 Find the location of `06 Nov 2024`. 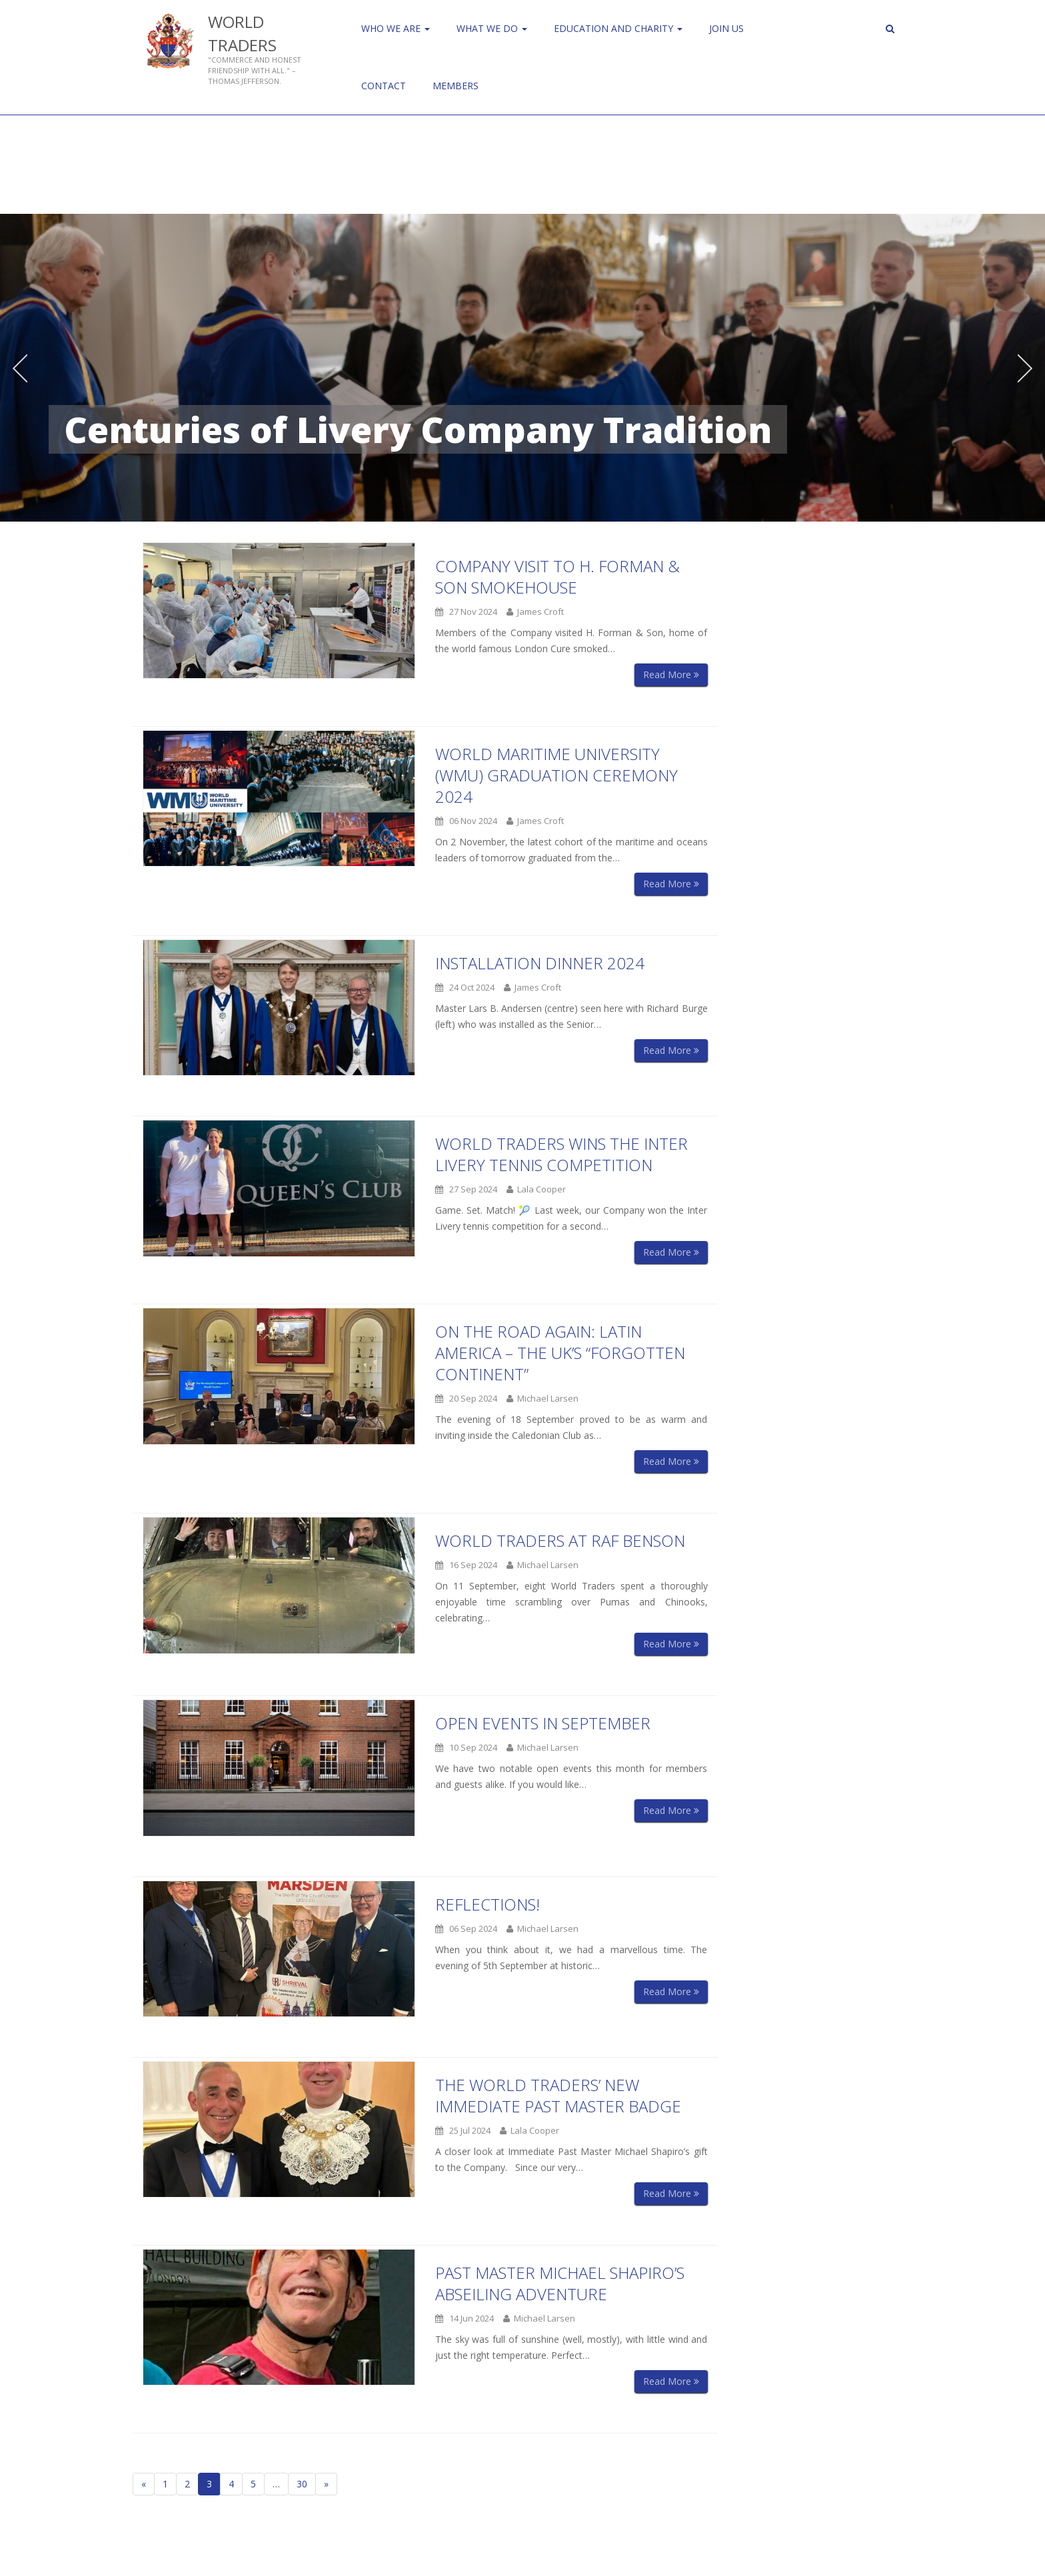

06 Nov 2024 is located at coordinates (466, 821).